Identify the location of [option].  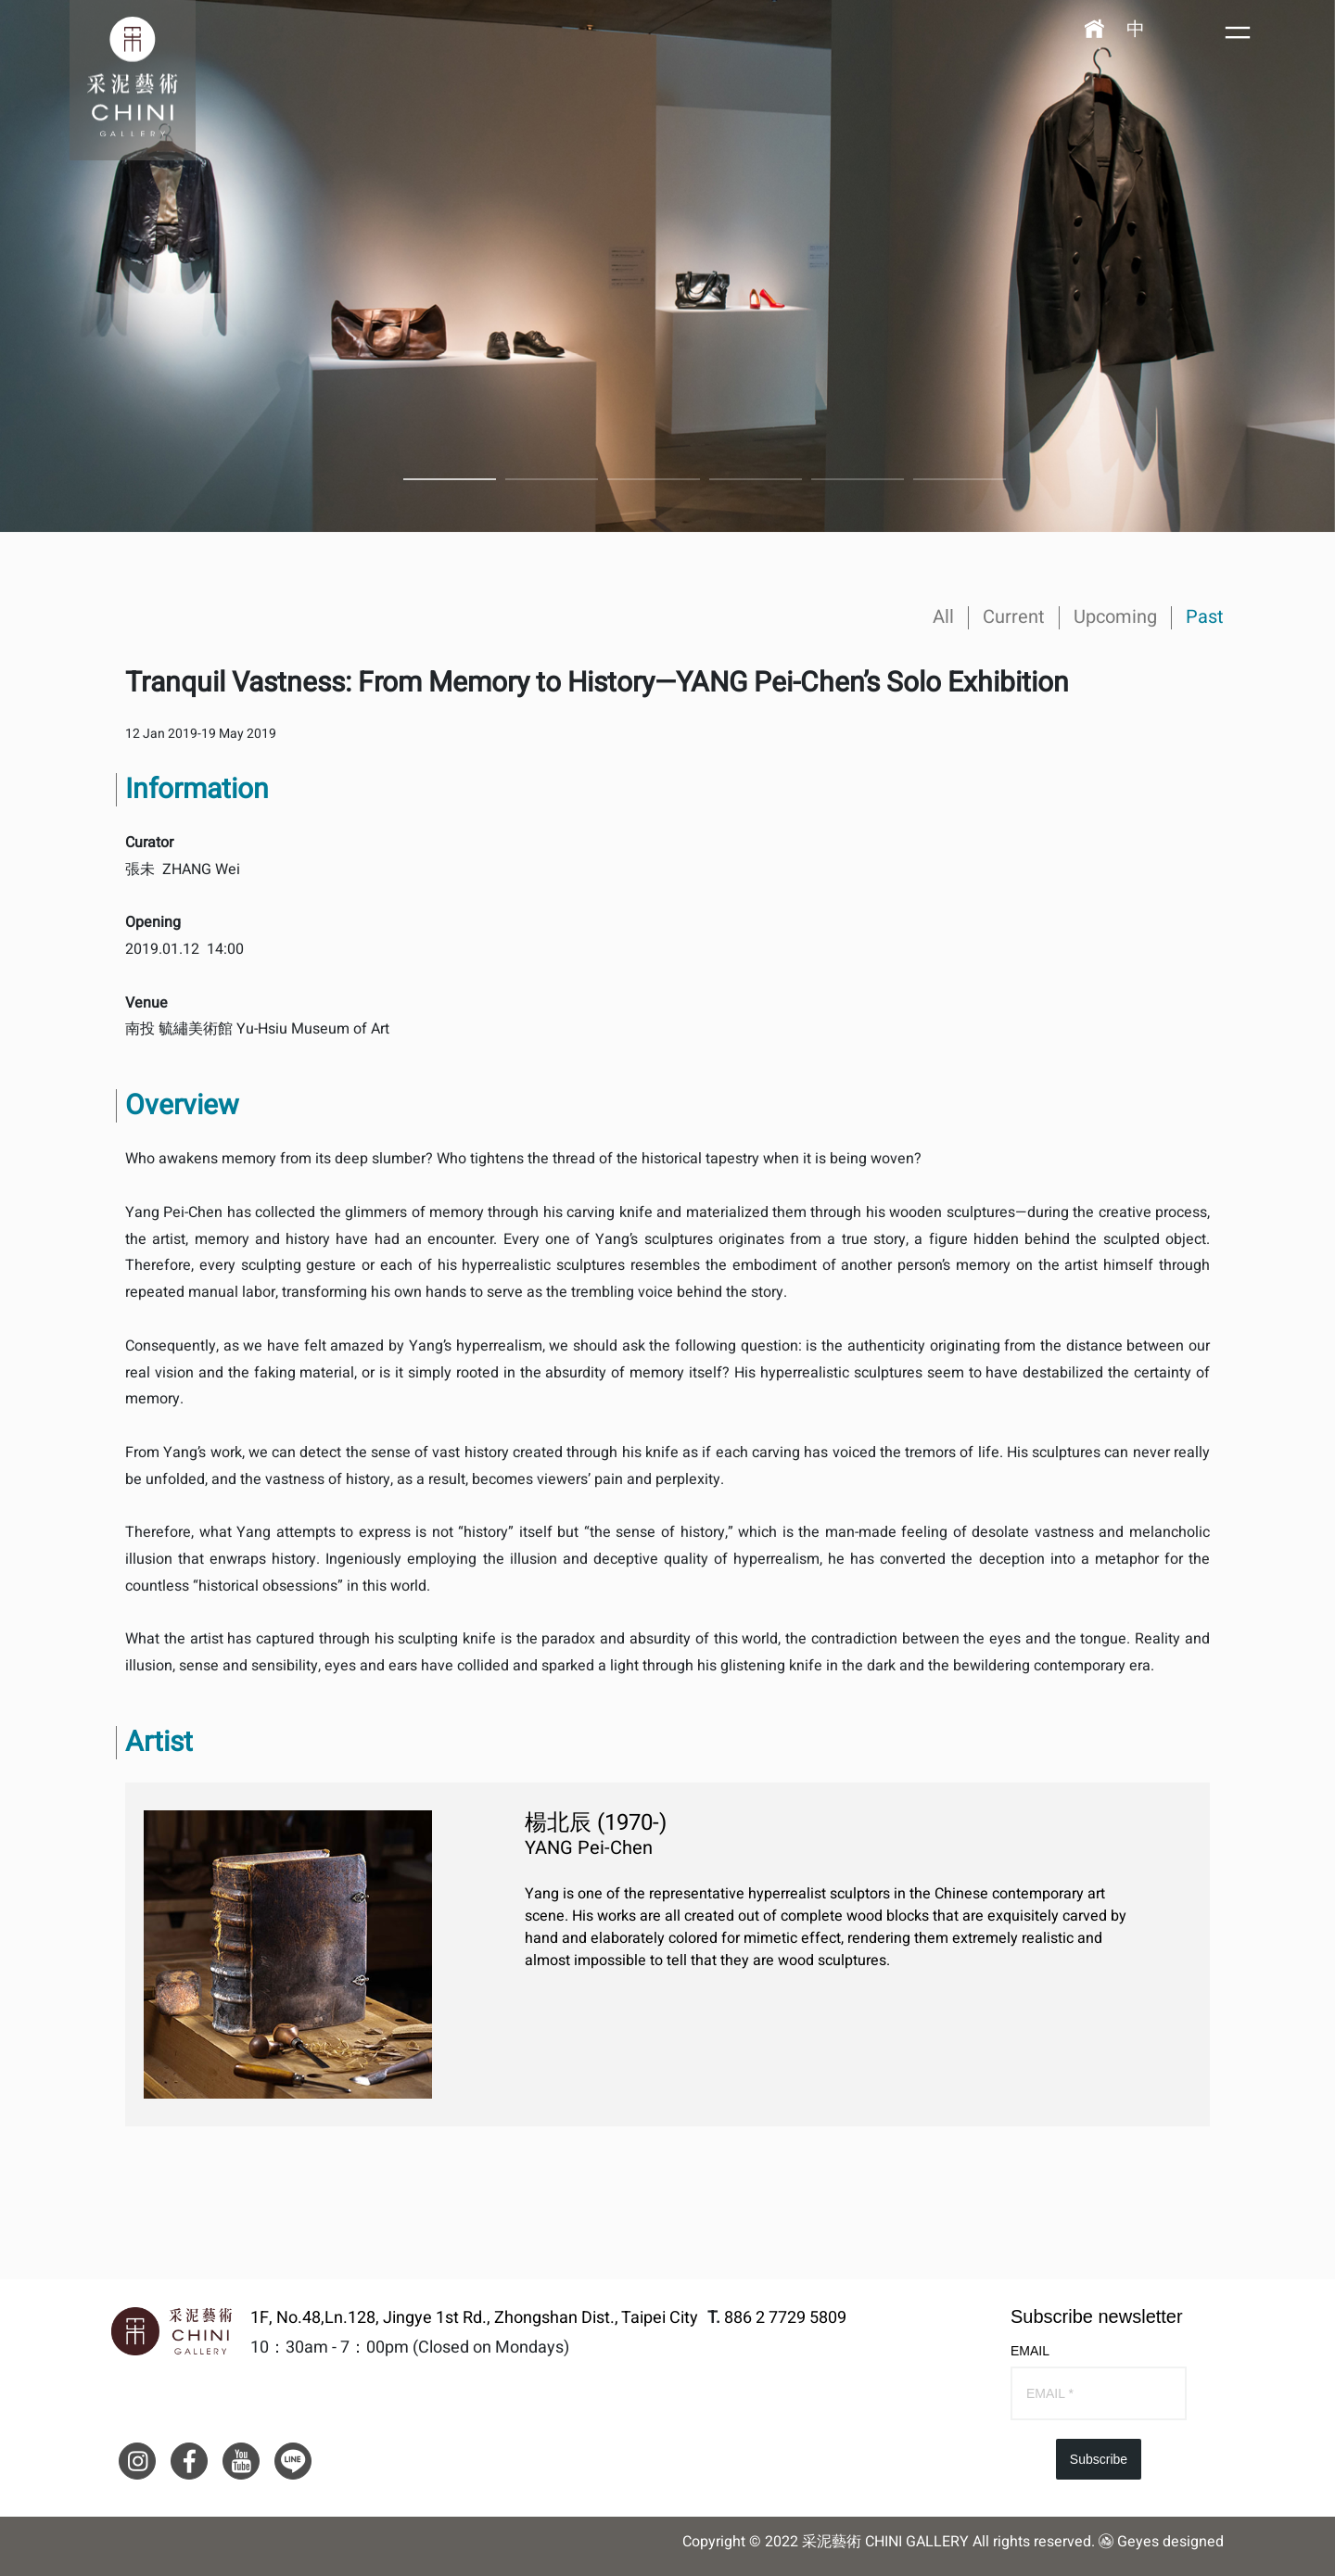
(667, 266).